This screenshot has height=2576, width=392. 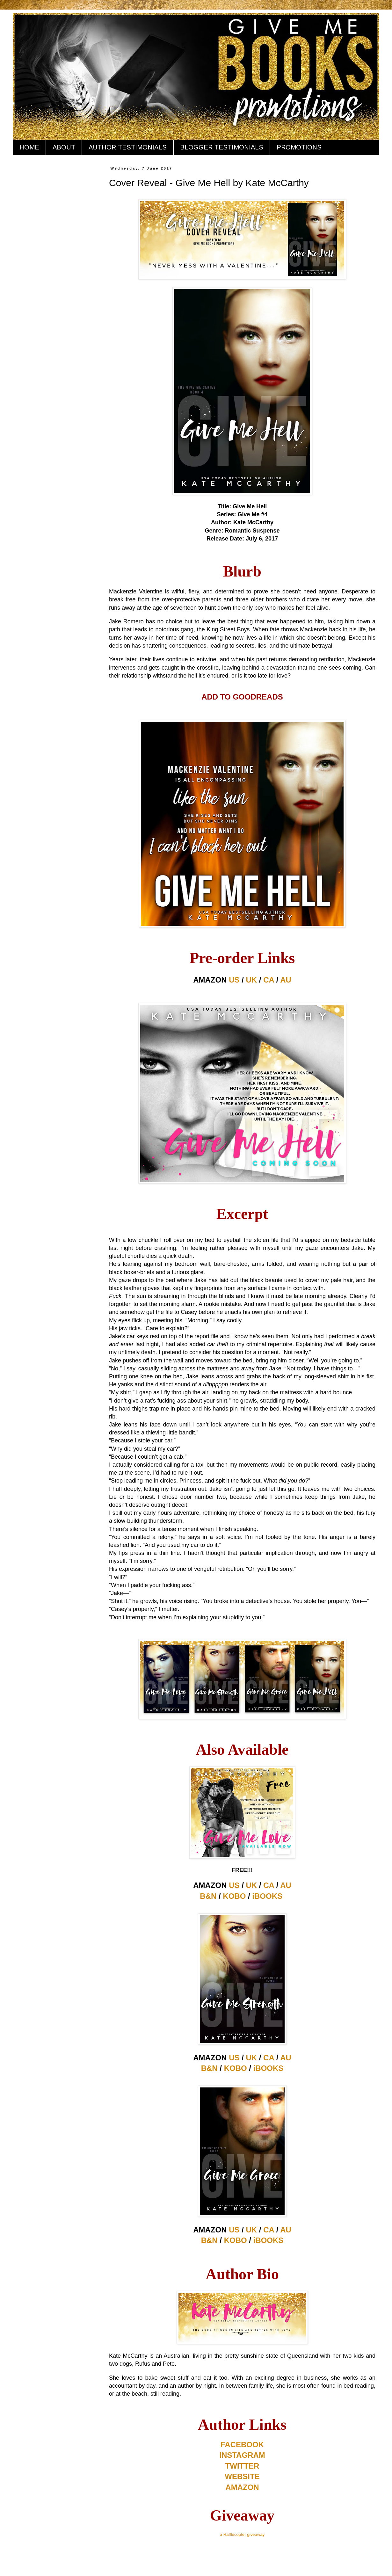 I want to click on INSTAGRAM, so click(x=242, y=2455).